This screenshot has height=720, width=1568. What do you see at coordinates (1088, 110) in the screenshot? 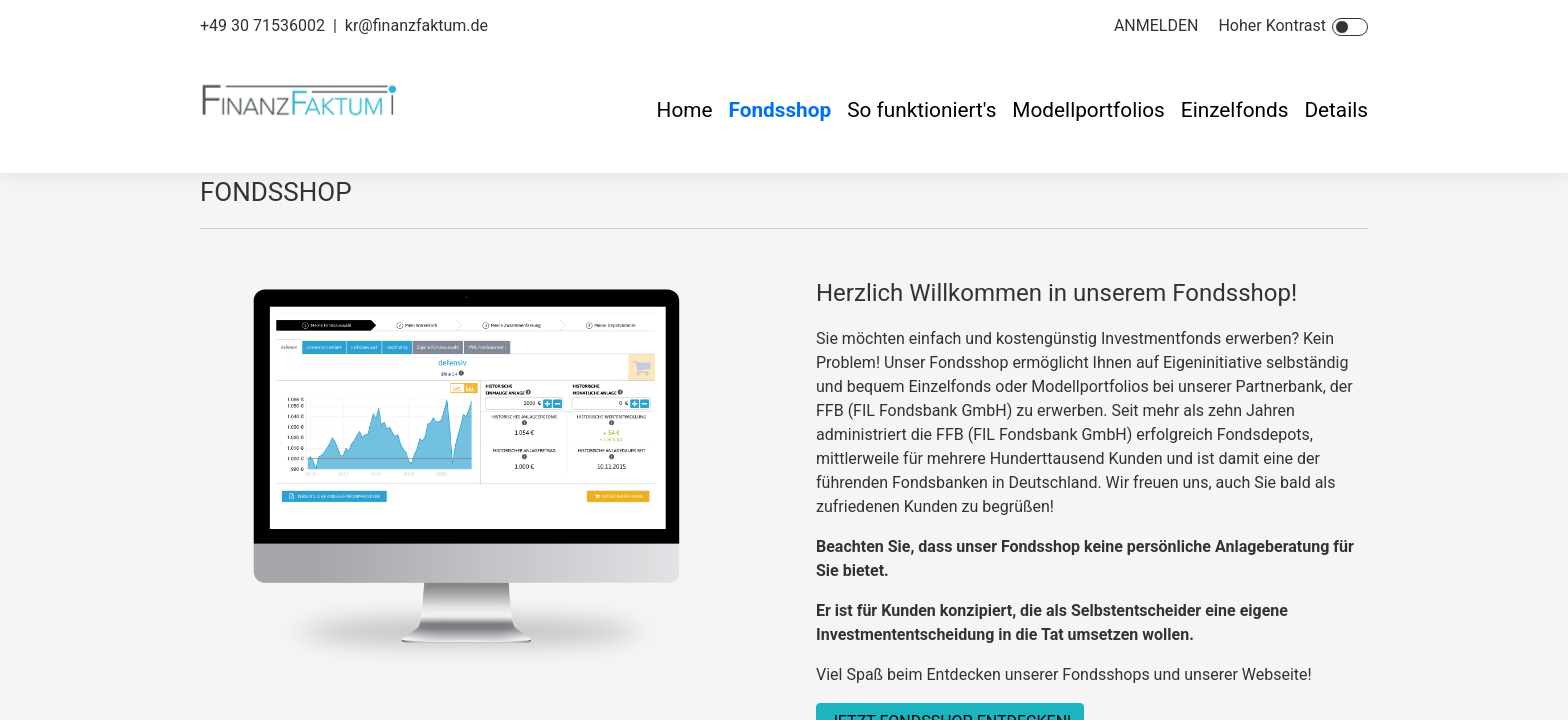
I see `Modellportfolios` at bounding box center [1088, 110].